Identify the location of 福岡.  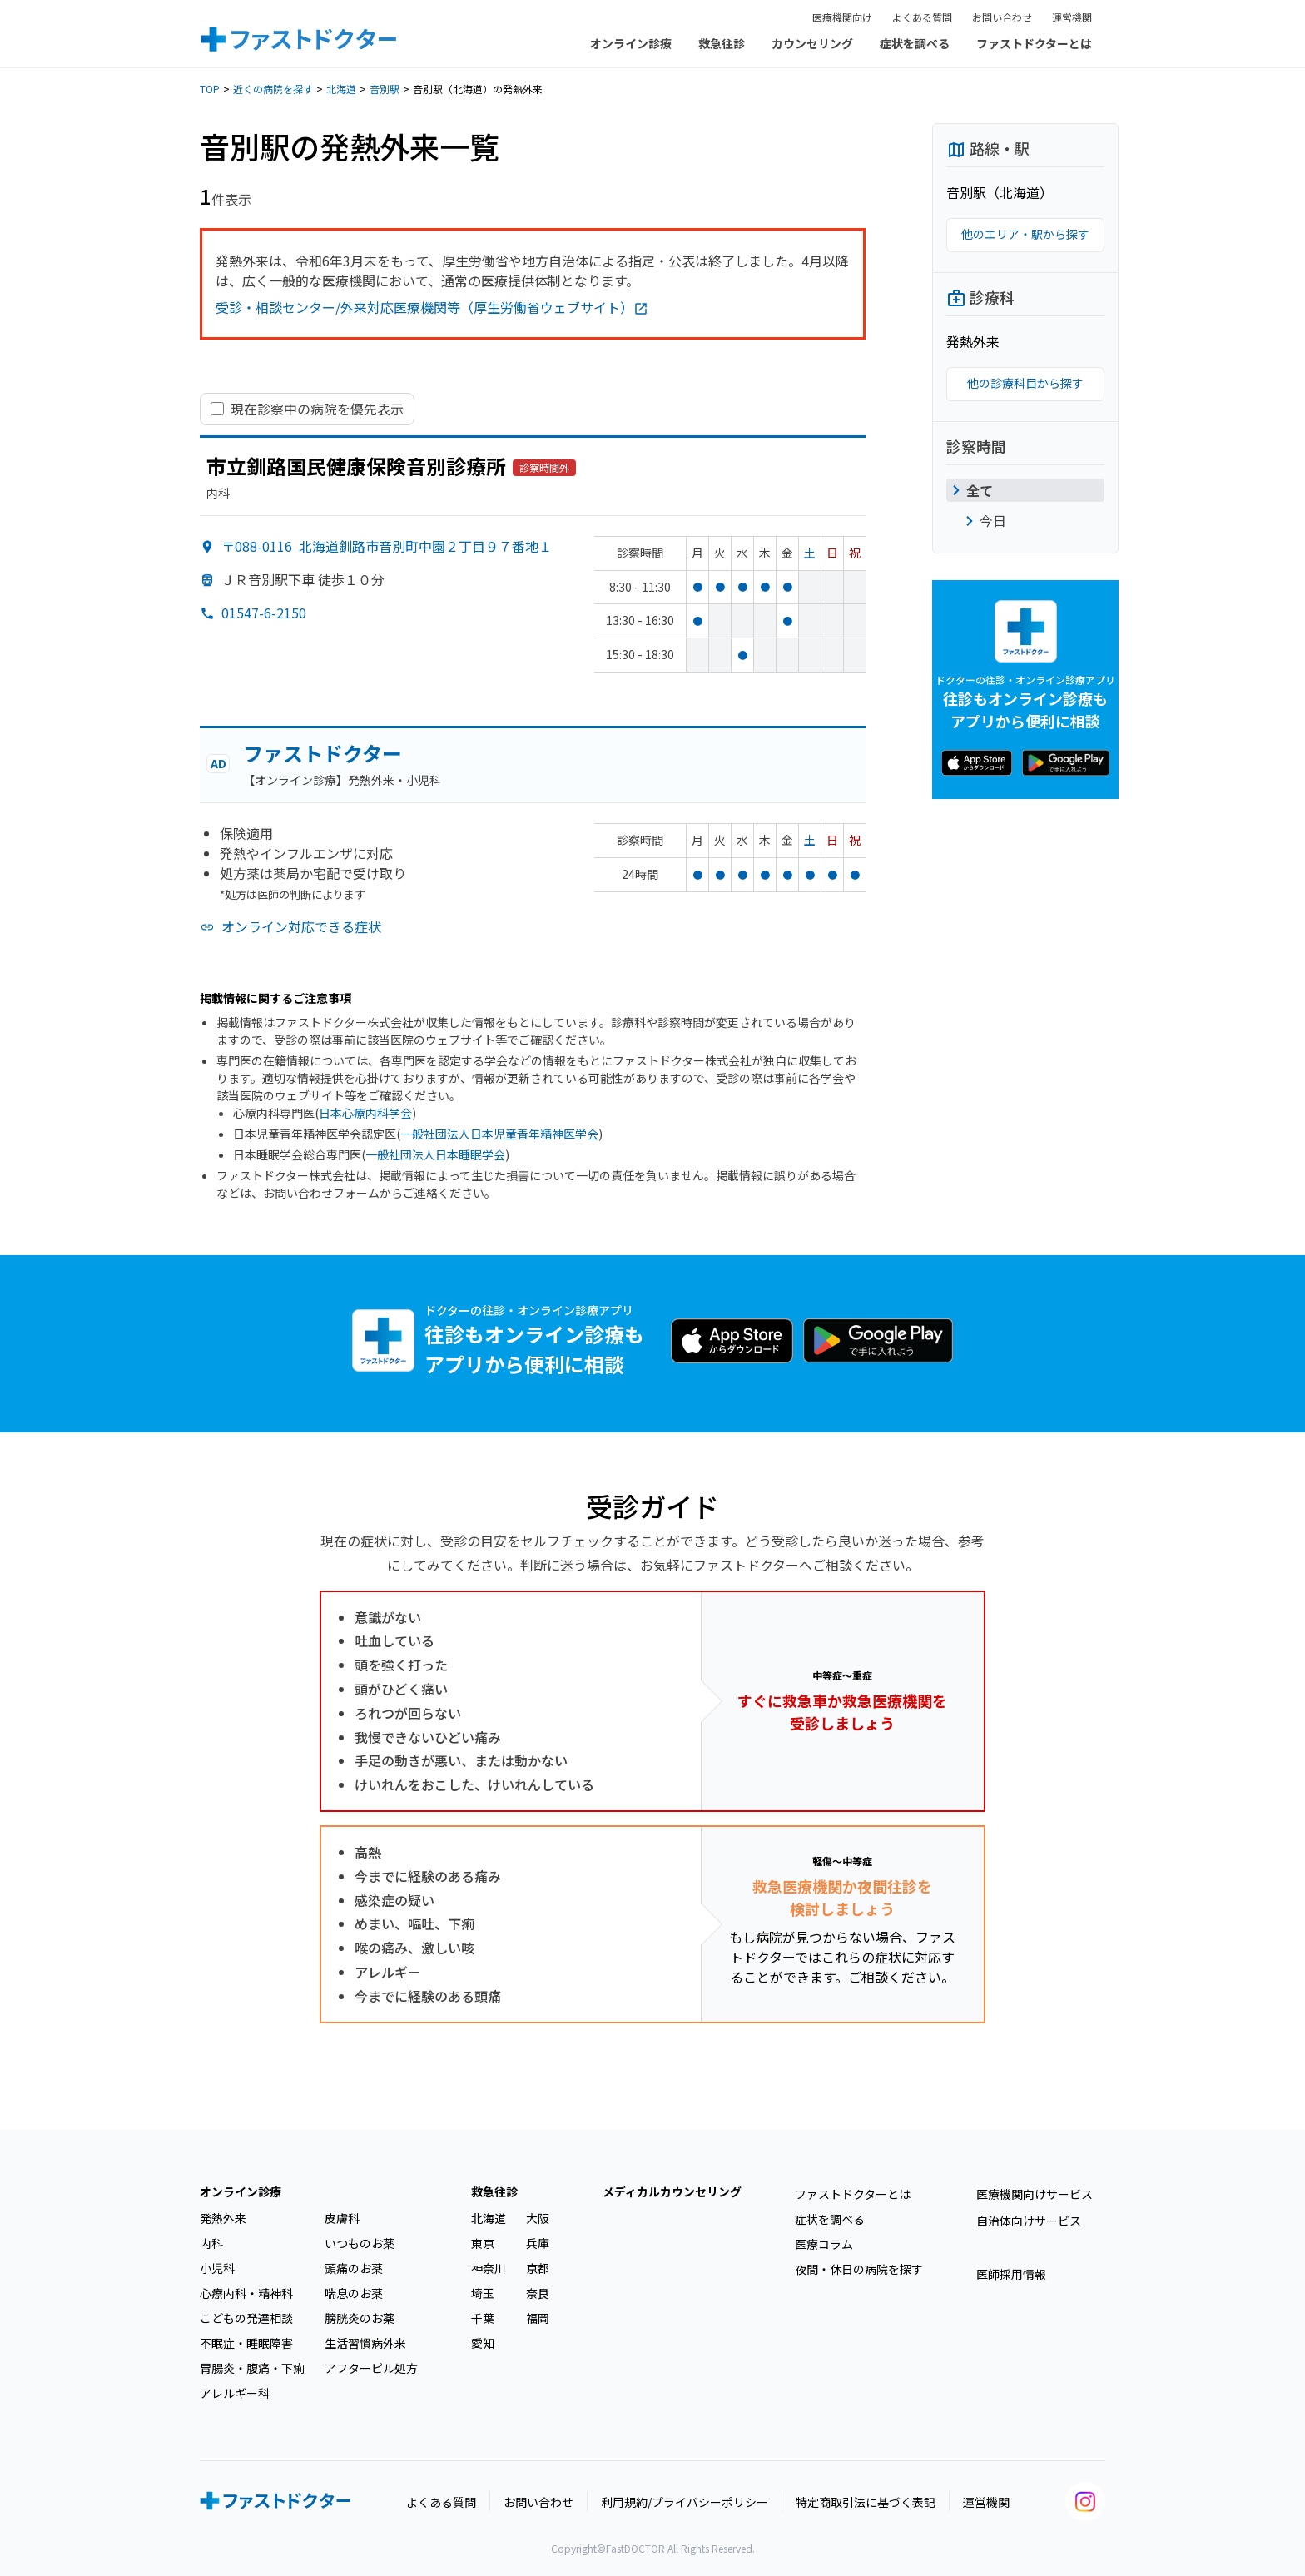
(537, 2318).